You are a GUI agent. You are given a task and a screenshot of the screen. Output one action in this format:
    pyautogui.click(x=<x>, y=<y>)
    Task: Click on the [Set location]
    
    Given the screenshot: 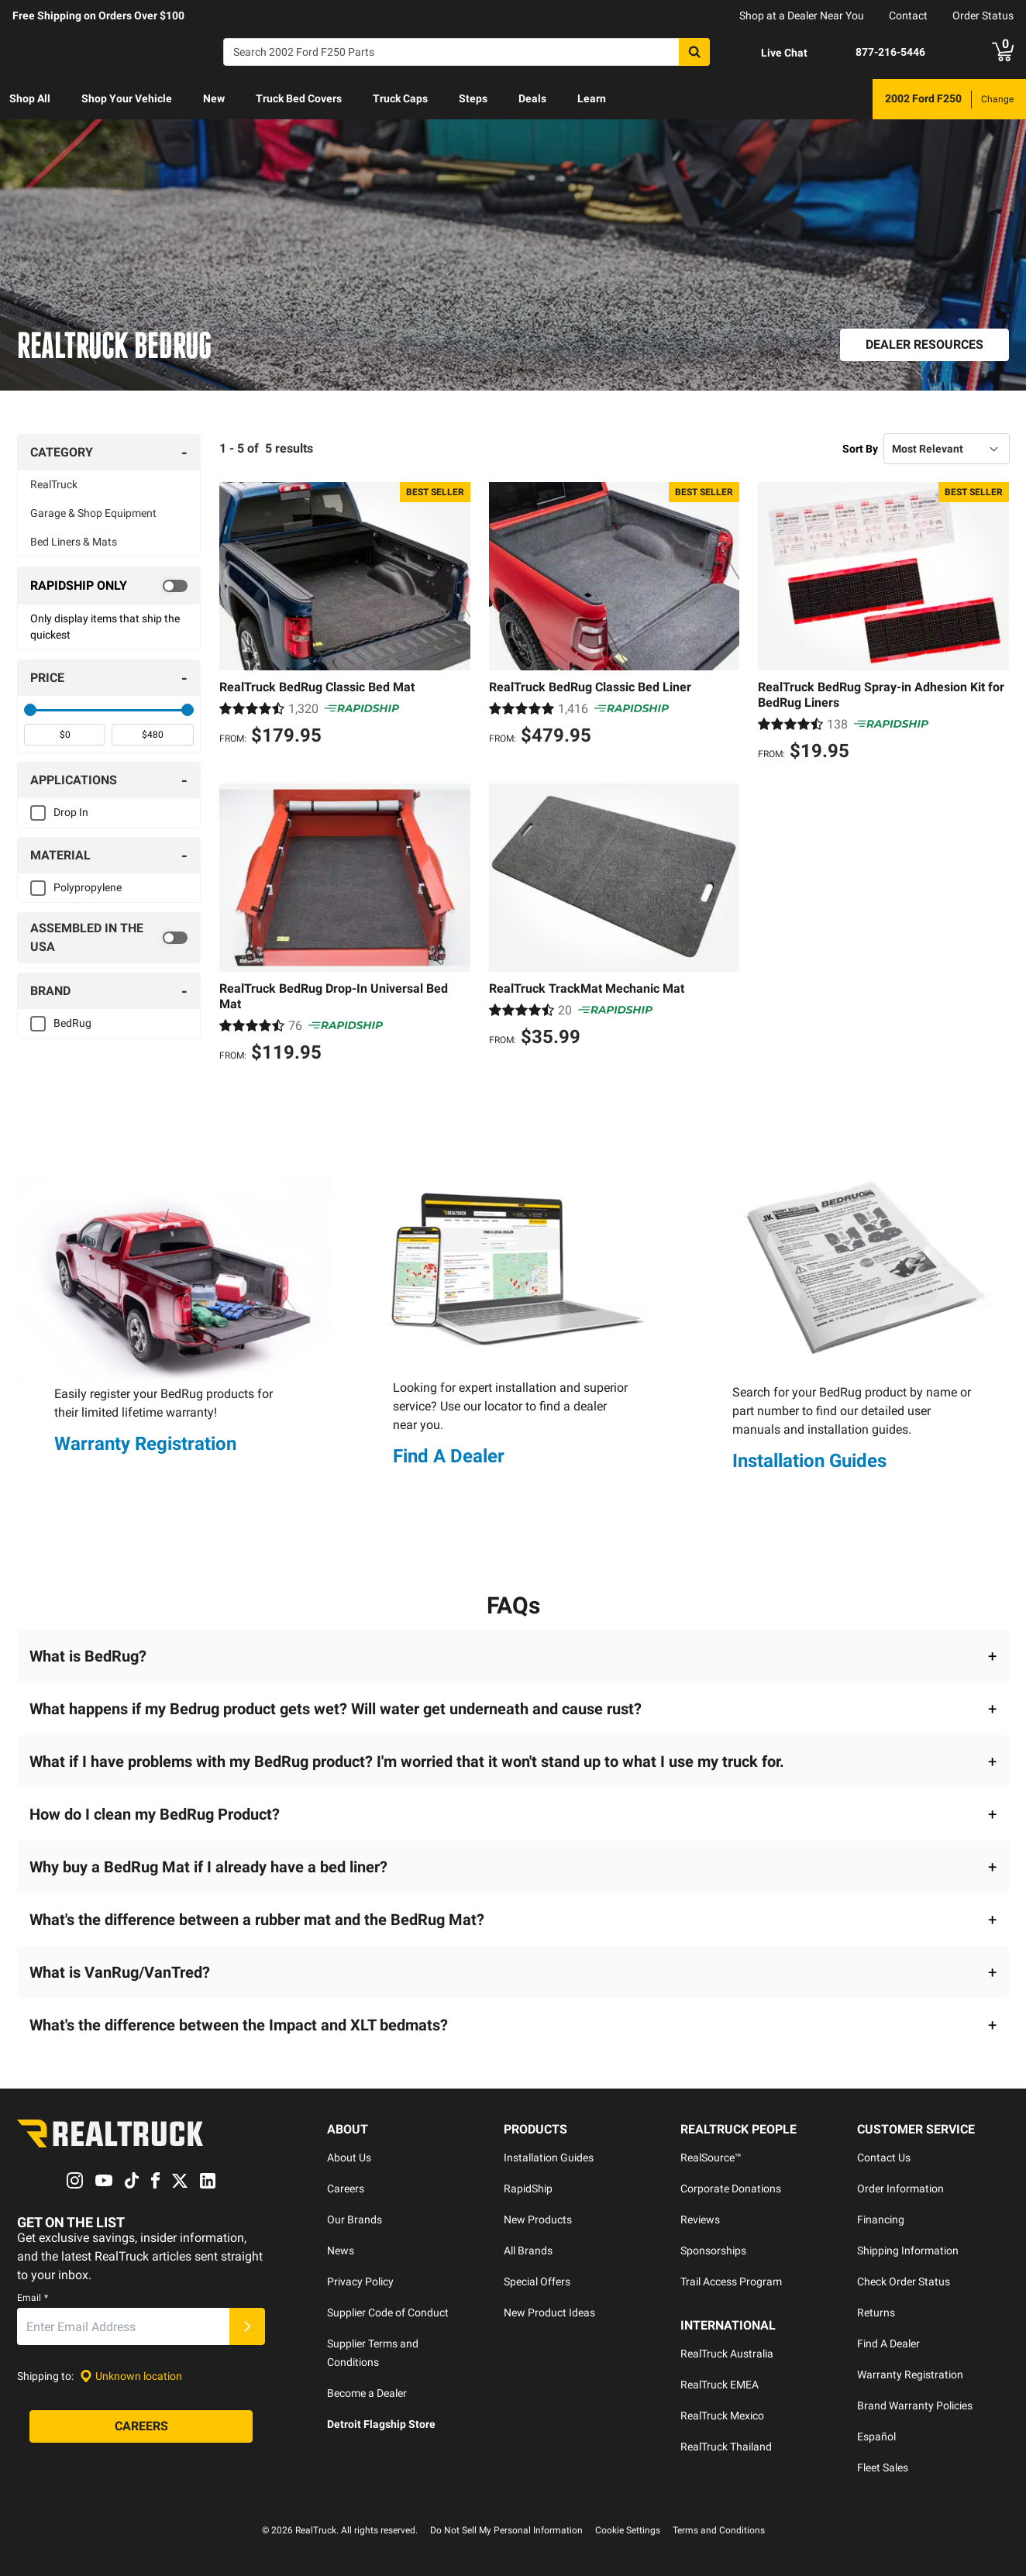 What is the action you would take?
    pyautogui.click(x=131, y=2376)
    